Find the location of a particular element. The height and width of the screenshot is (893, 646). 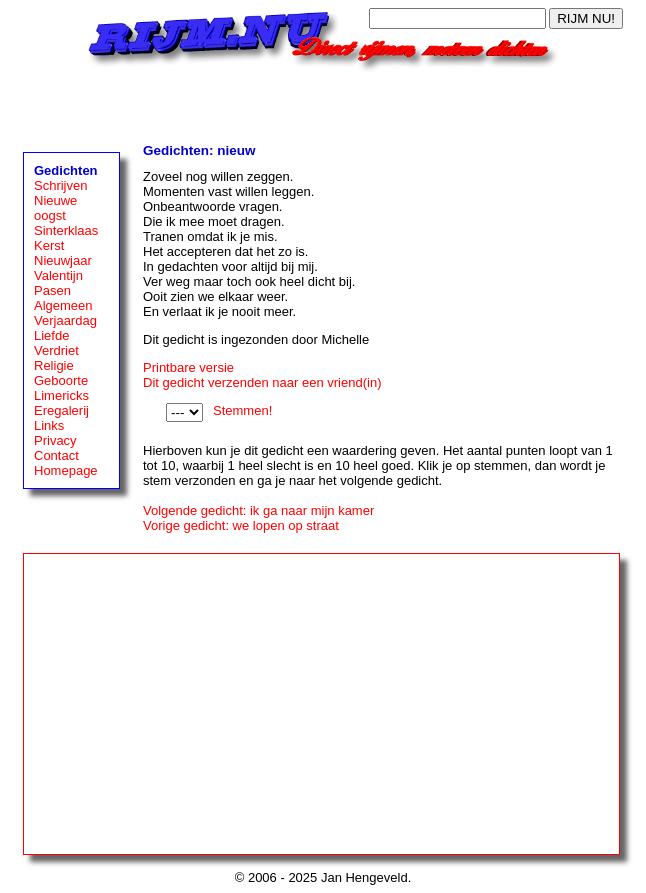

Liefde is located at coordinates (51, 335).